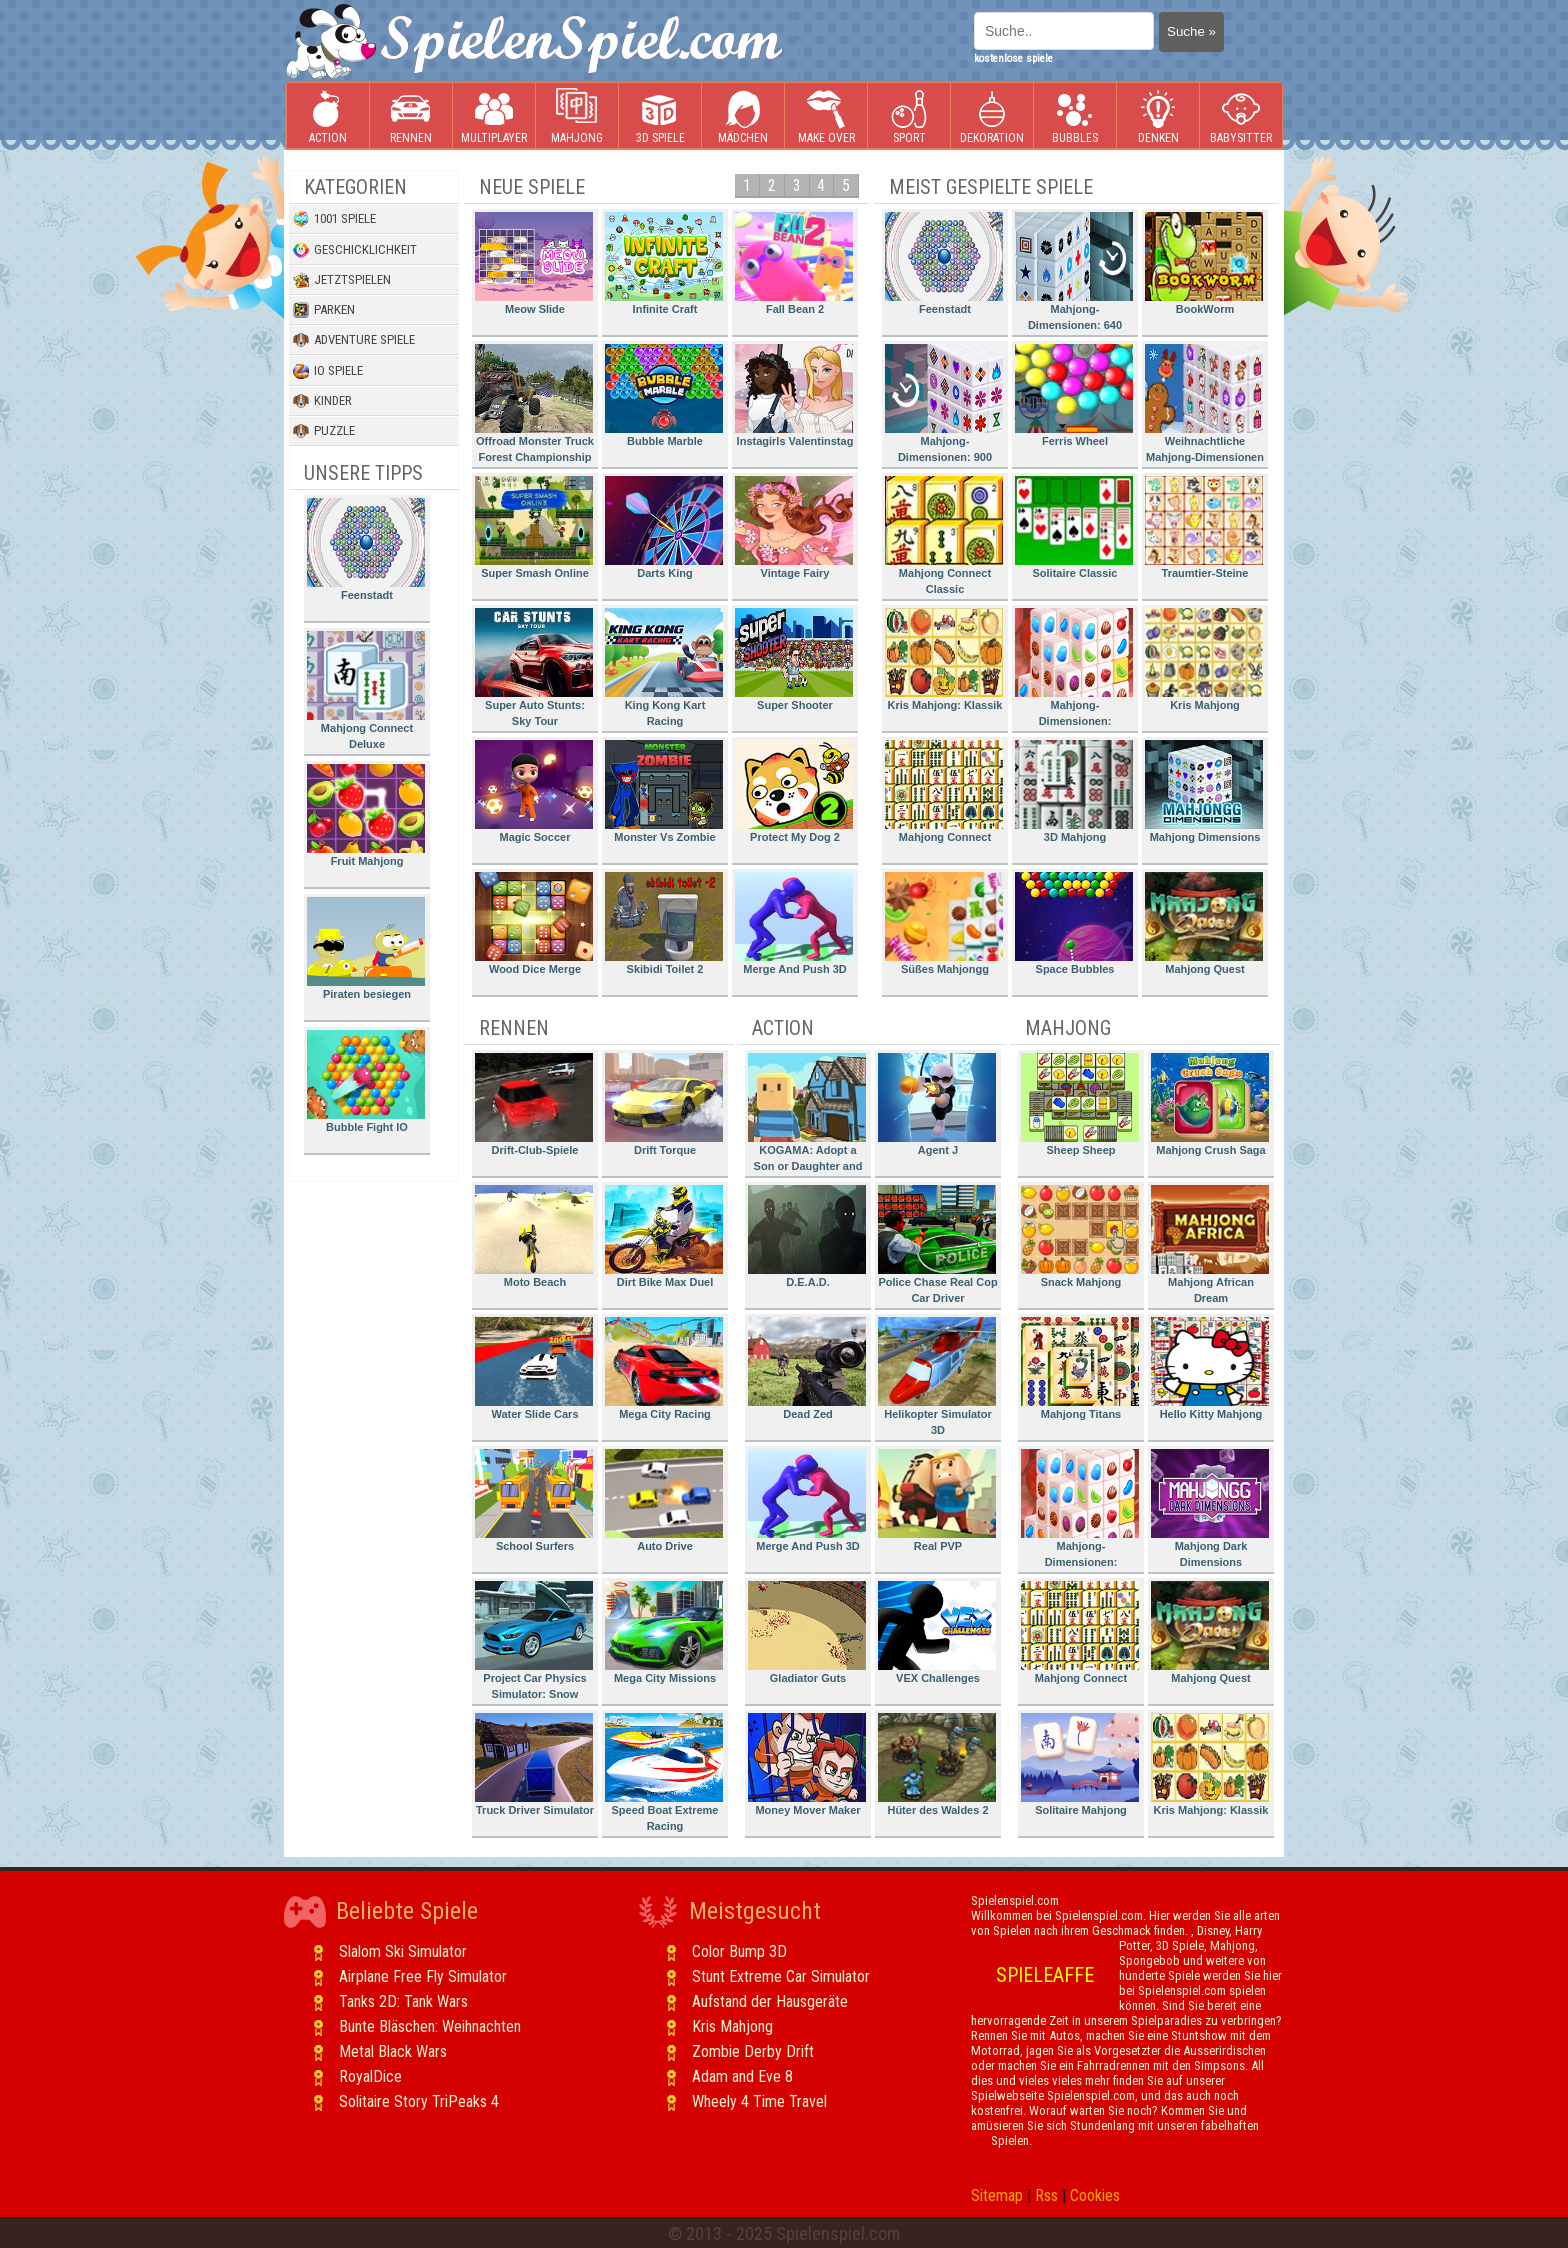 Image resolution: width=1568 pixels, height=2248 pixels. What do you see at coordinates (739, 1951) in the screenshot?
I see `Color Bump 3D` at bounding box center [739, 1951].